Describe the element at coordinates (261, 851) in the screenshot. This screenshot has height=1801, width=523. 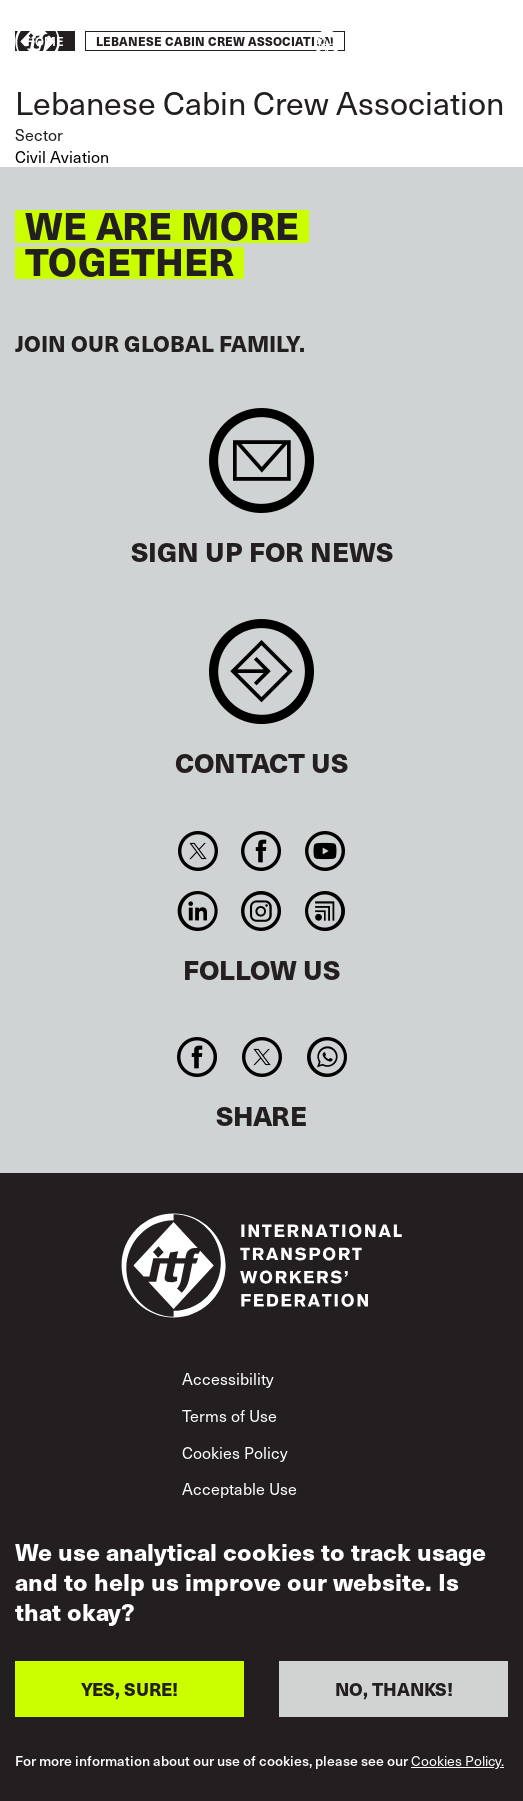
I see `Facebook` at that location.